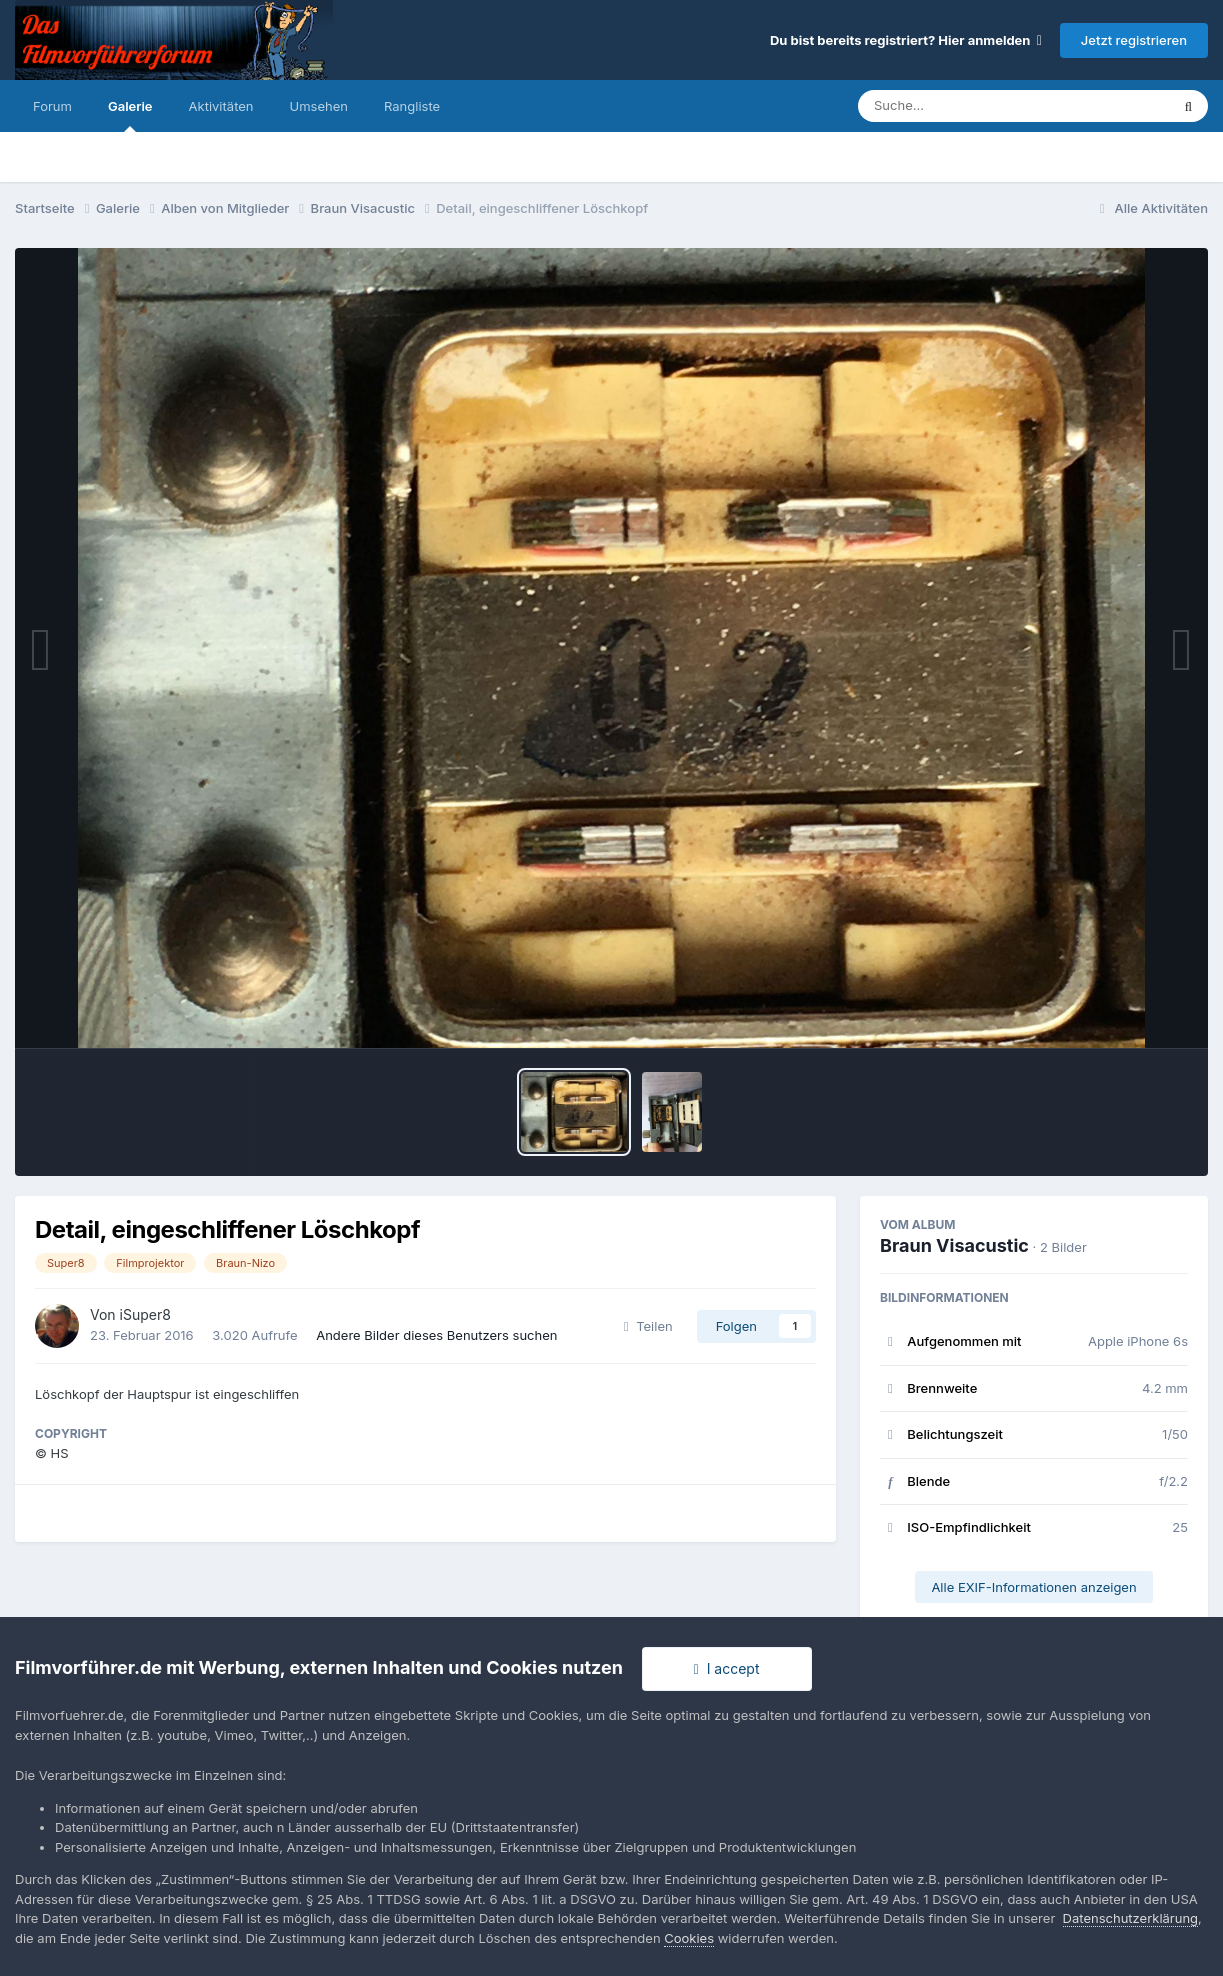 Image resolution: width=1223 pixels, height=1976 pixels. I want to click on Du bist bereits registriert? Hier anmelden, so click(906, 40).